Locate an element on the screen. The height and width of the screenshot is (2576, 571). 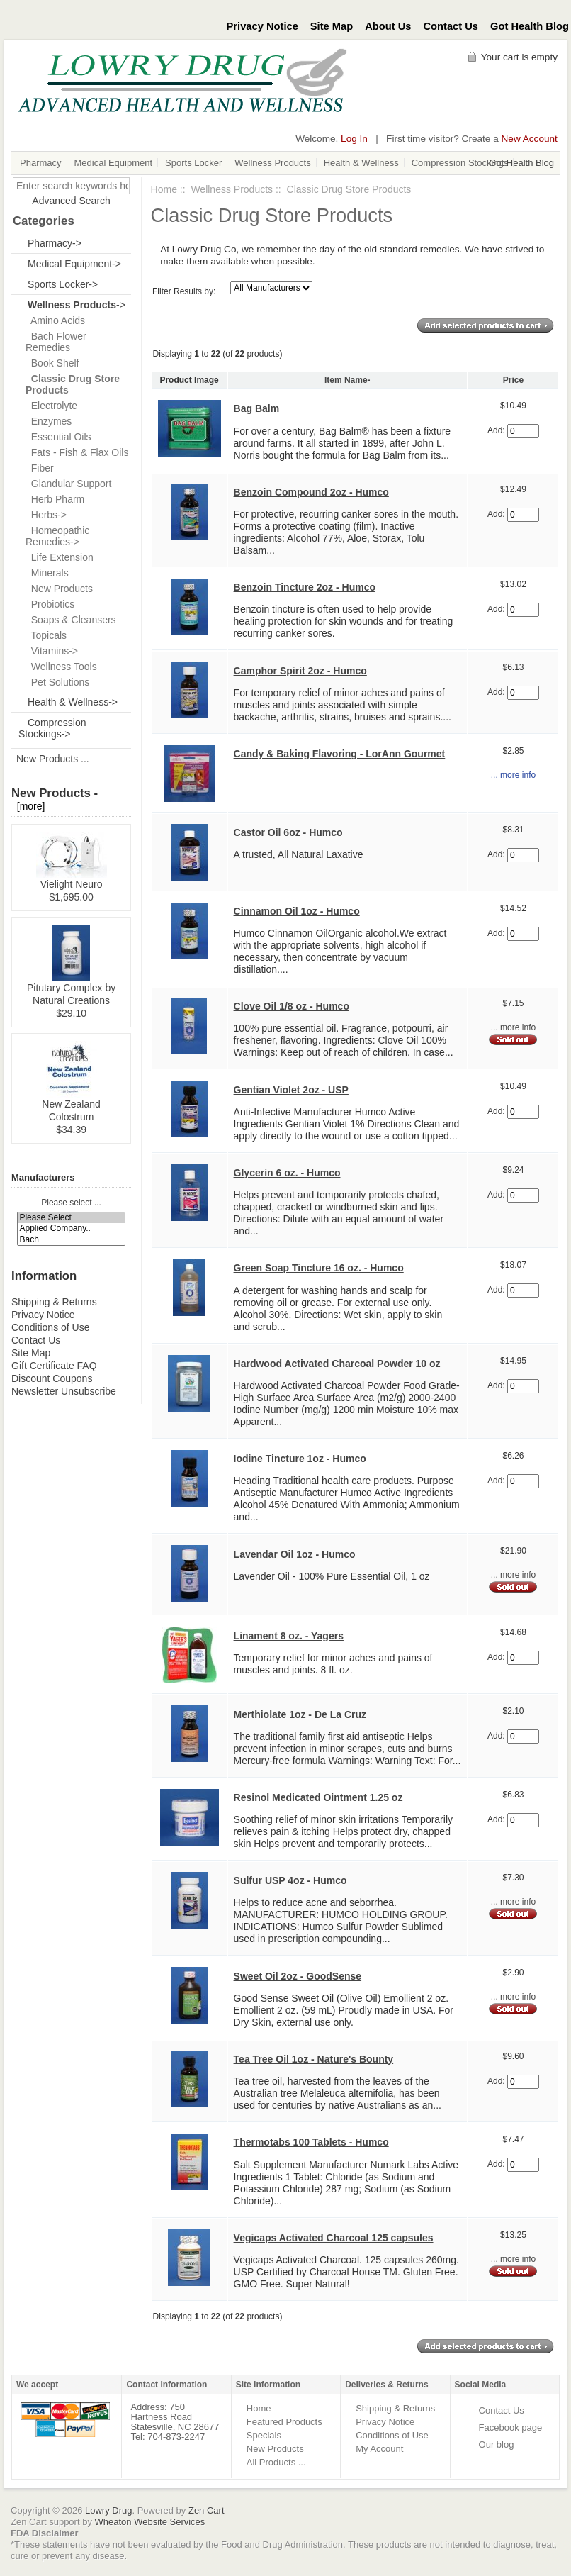
Electrolyte is located at coordinates (51, 405).